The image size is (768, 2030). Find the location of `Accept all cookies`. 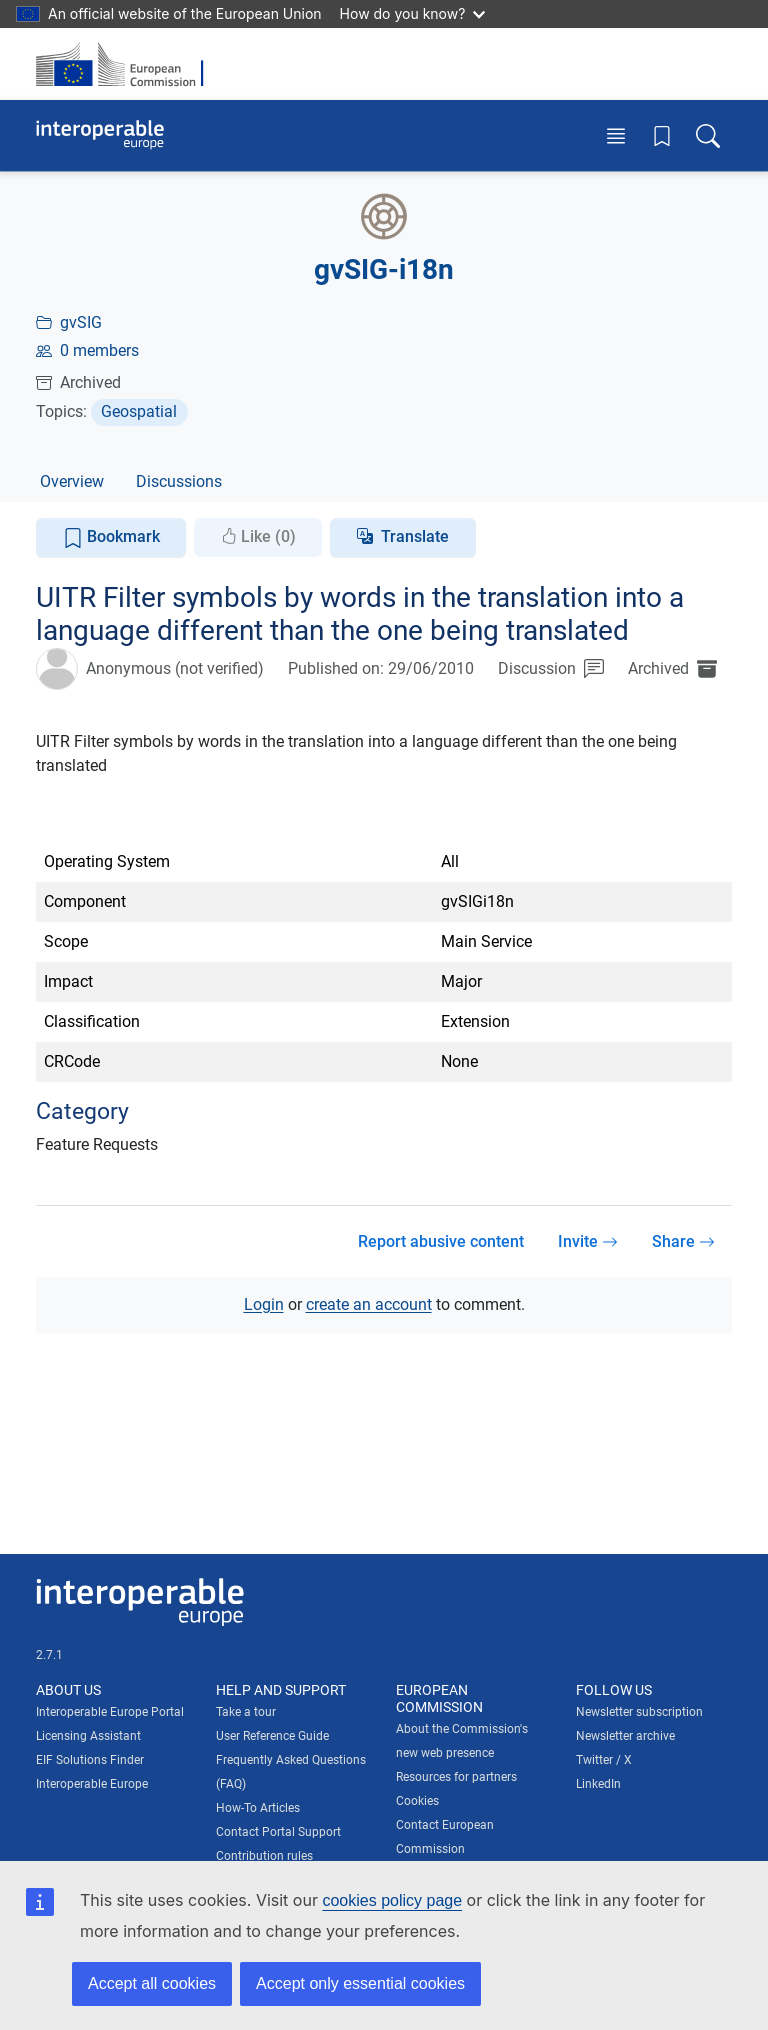

Accept all cookies is located at coordinates (152, 1983).